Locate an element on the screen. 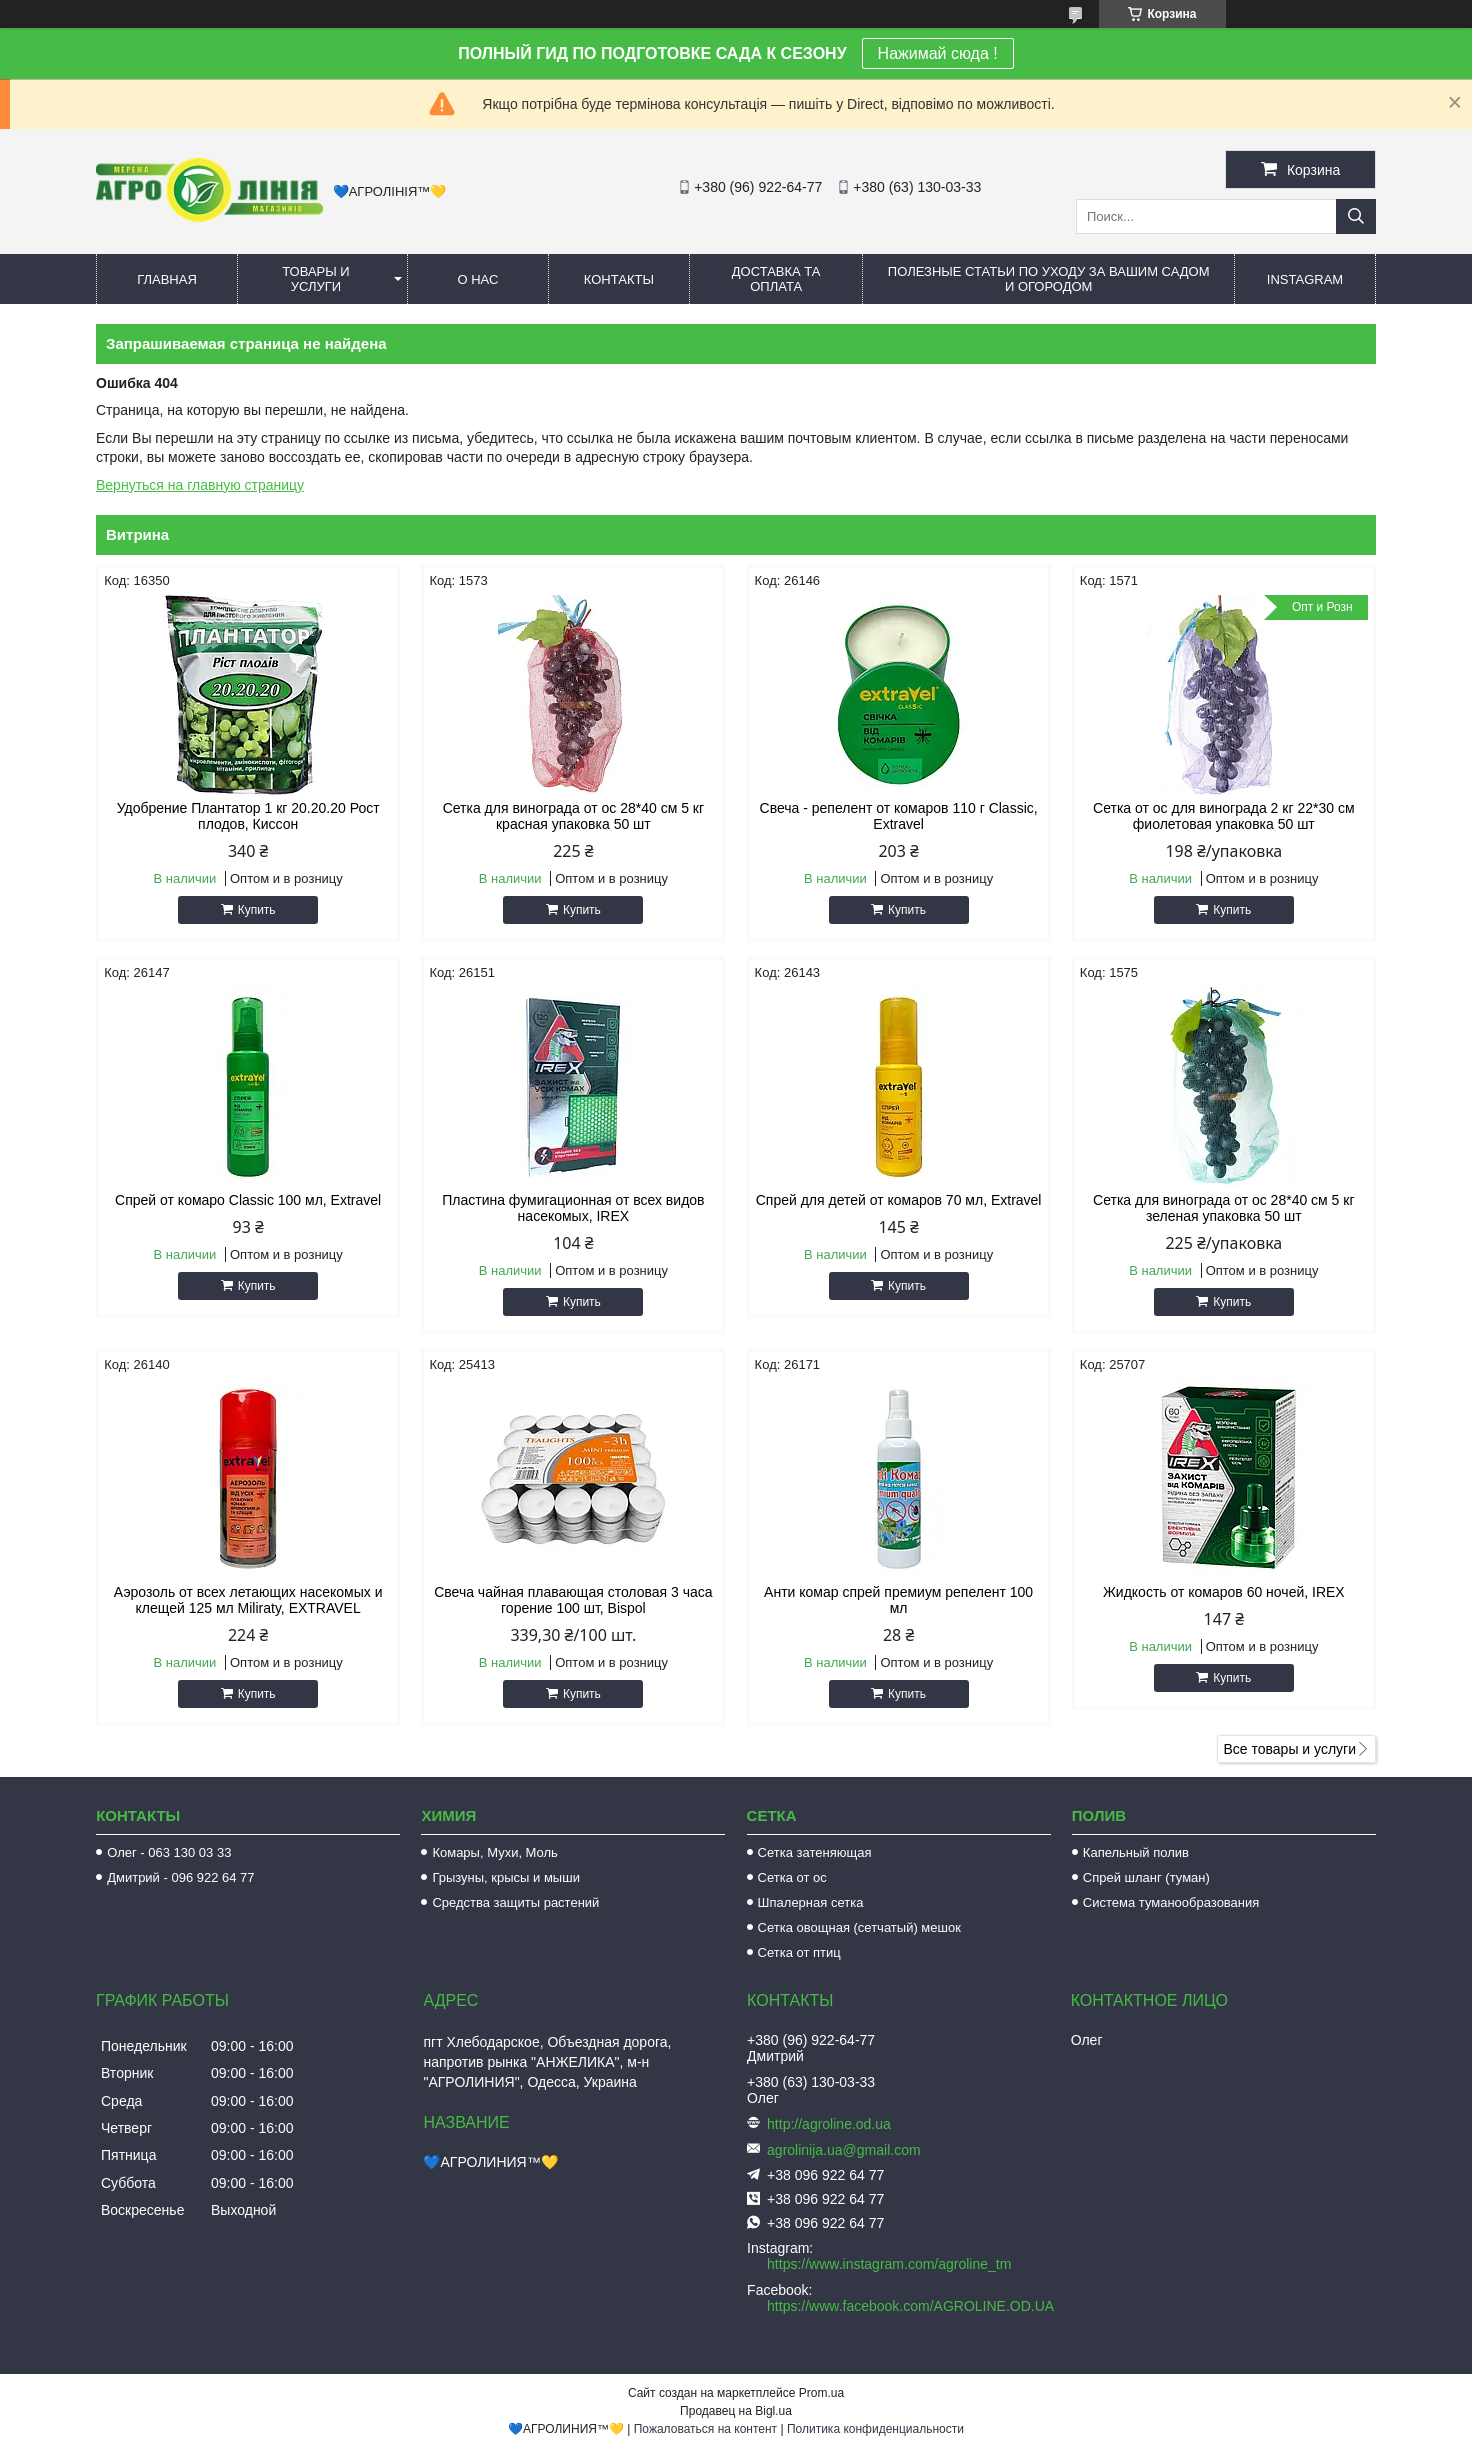  Система туманообразования is located at coordinates (1171, 1902).